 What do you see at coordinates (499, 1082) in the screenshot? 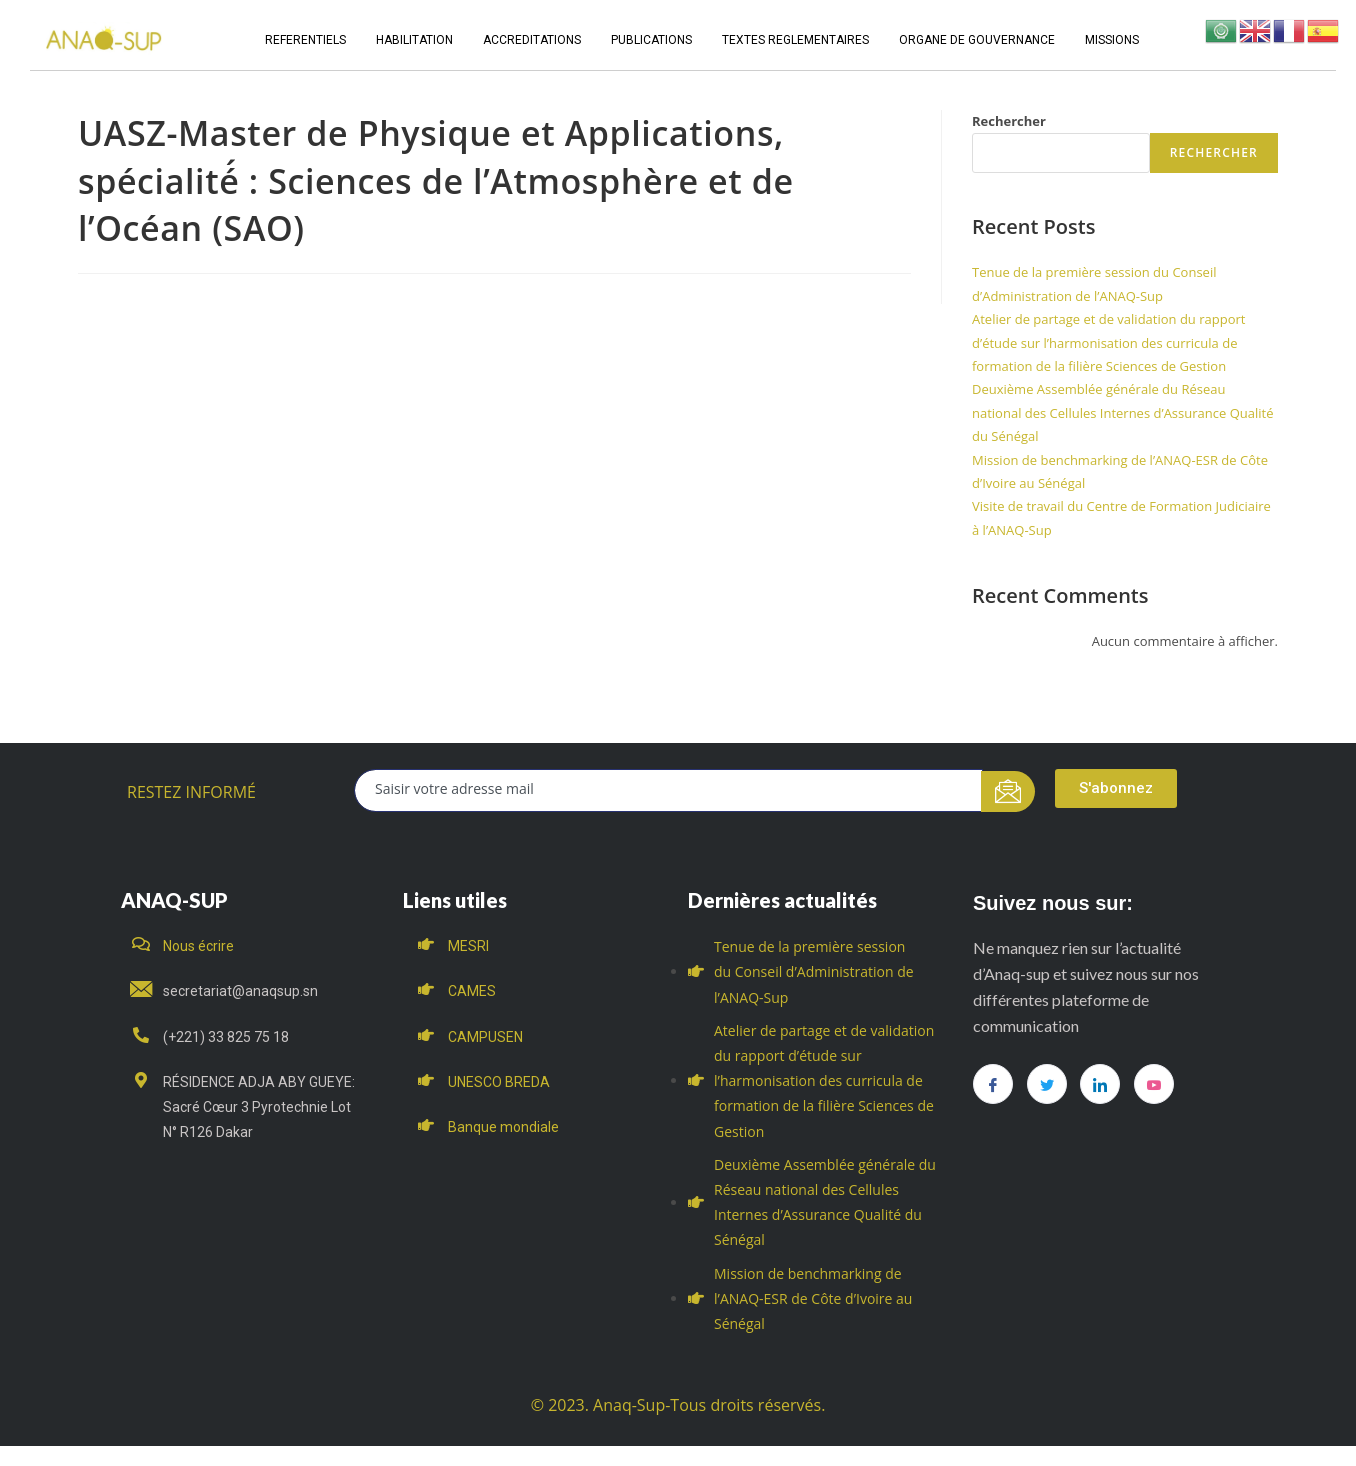
I see `UNESCO BREDA` at bounding box center [499, 1082].